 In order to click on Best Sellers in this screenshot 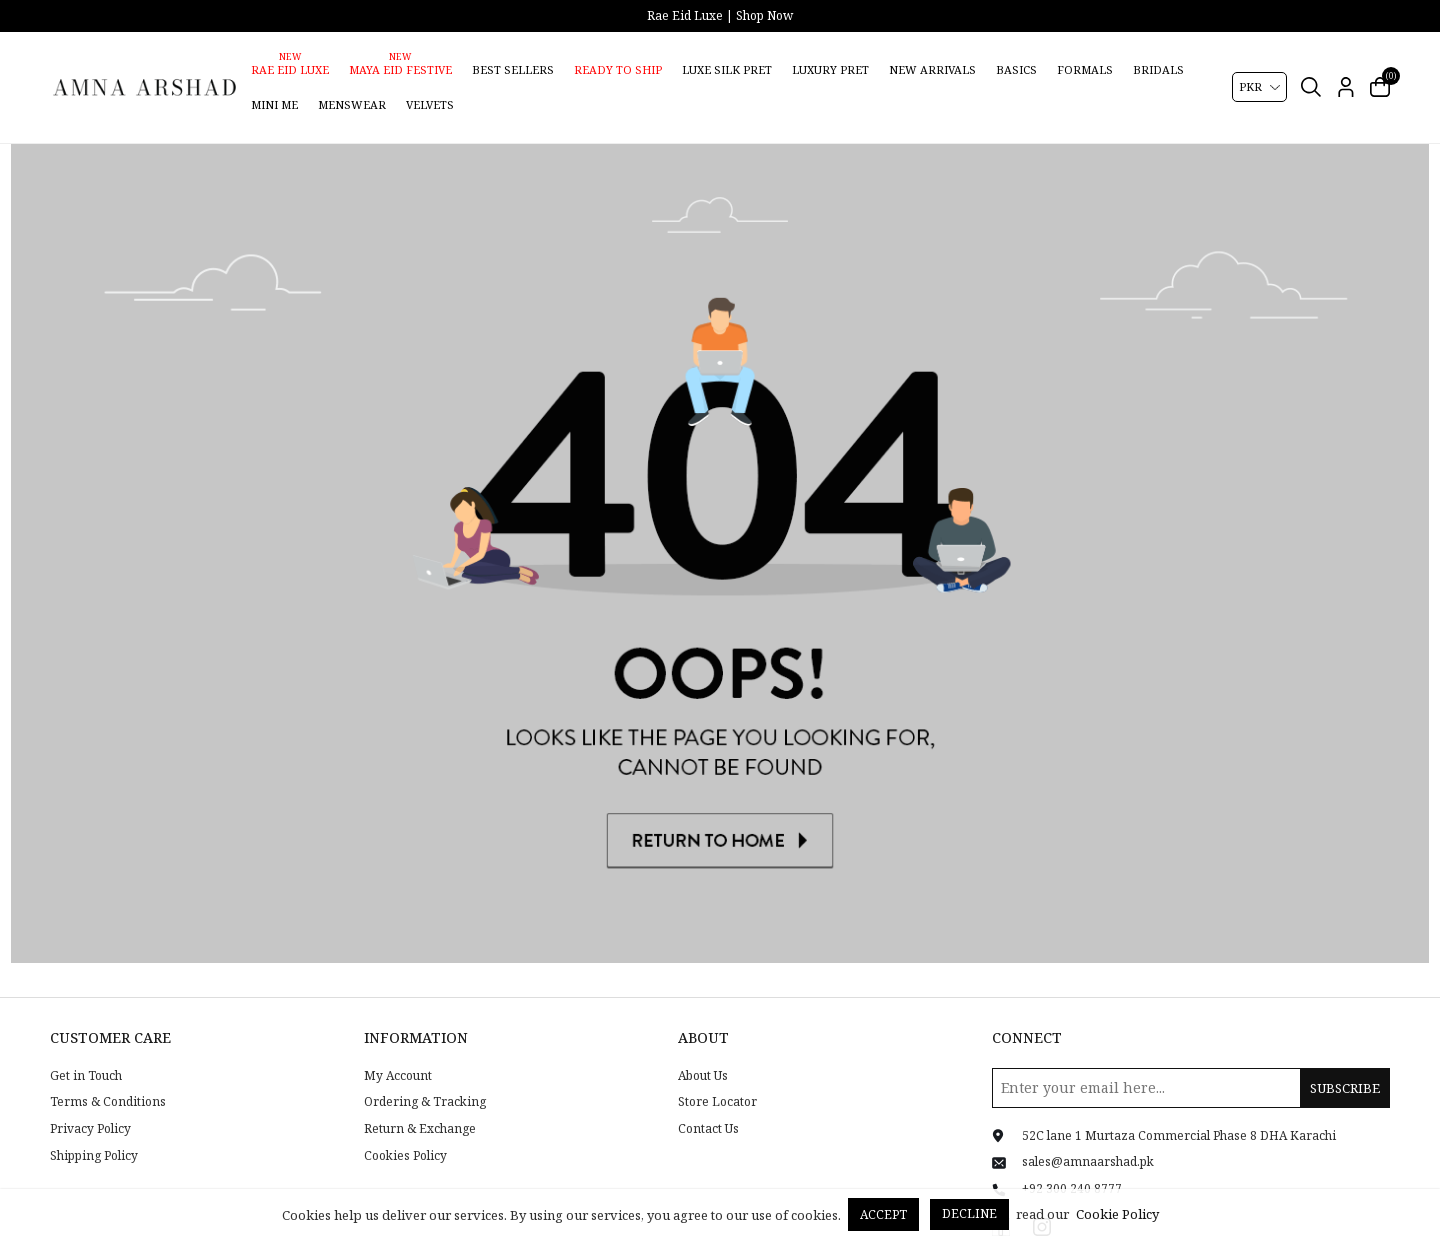, I will do `click(513, 69)`.